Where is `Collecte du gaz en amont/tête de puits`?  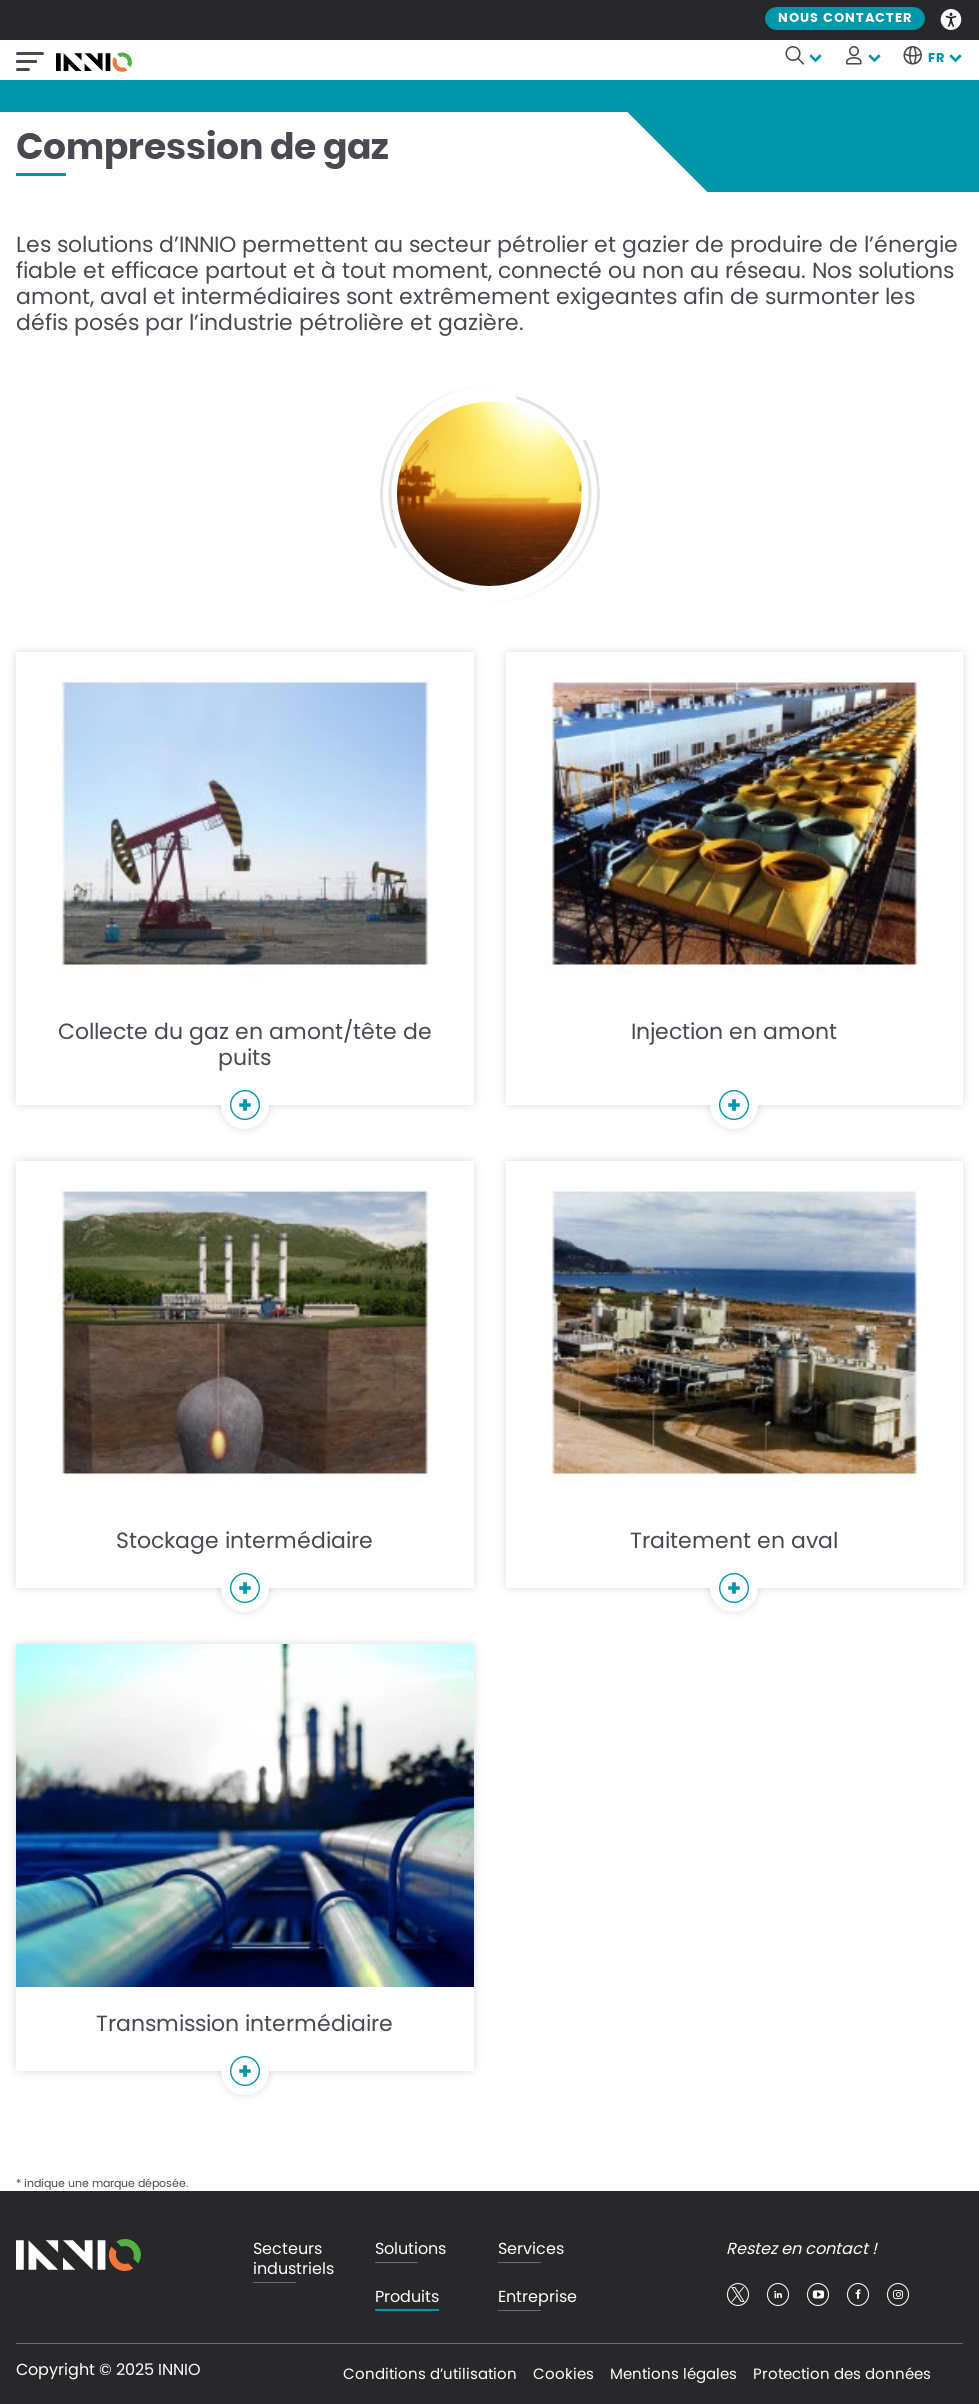 Collecte du gaz en amont/tête de puits is located at coordinates (245, 890).